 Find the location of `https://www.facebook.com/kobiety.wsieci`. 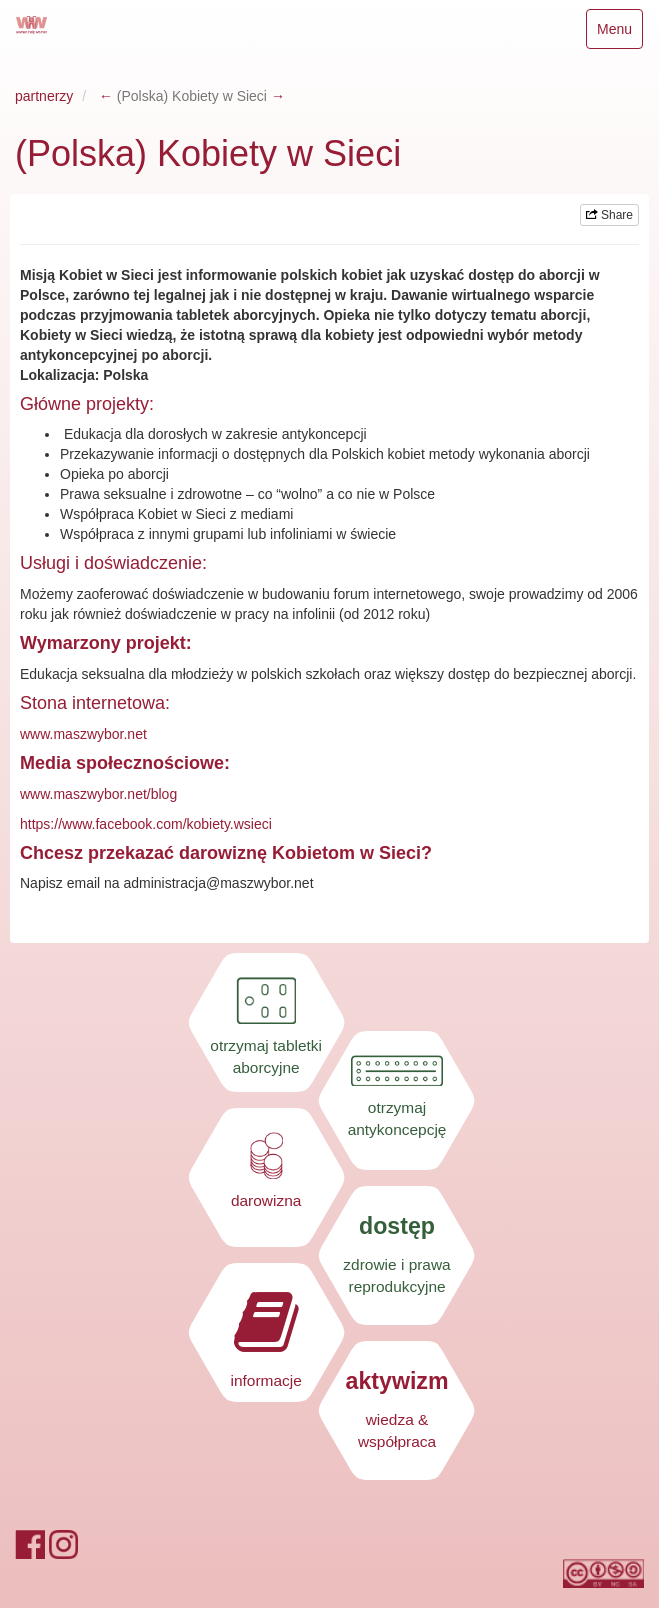

https://www.facebook.com/kobiety.wsieci is located at coordinates (146, 824).